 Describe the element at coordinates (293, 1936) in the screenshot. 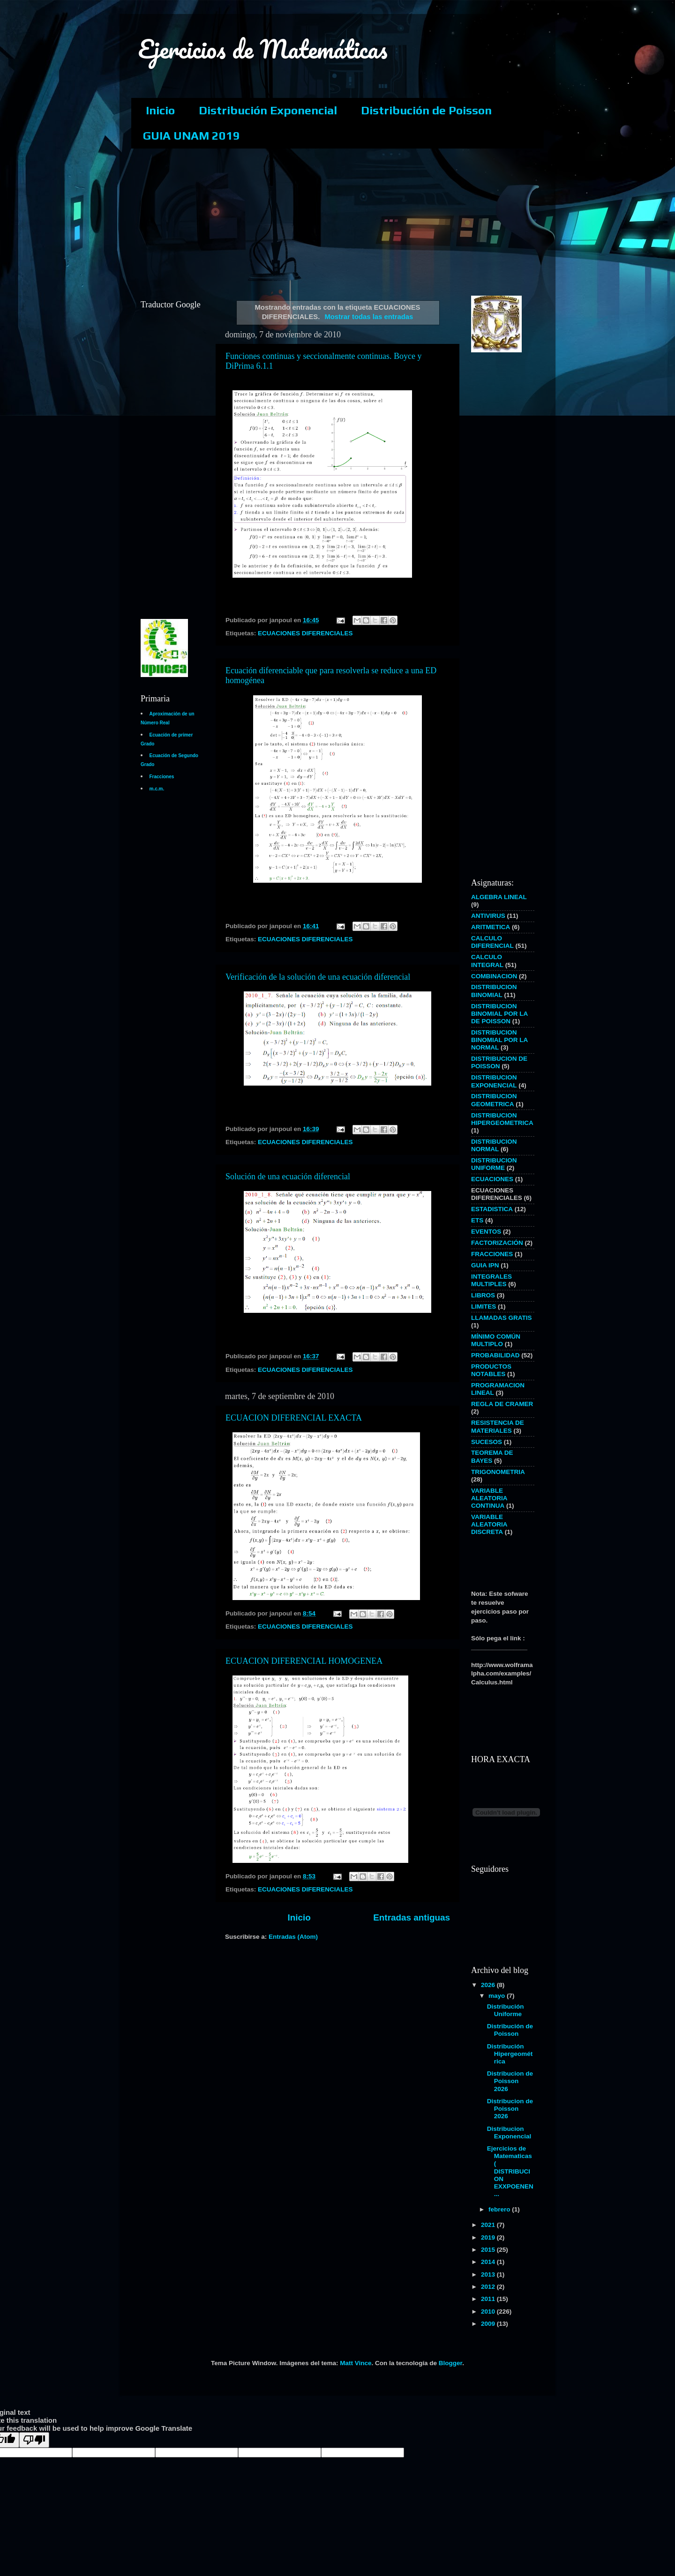

I see `Entradas (Atom)` at that location.